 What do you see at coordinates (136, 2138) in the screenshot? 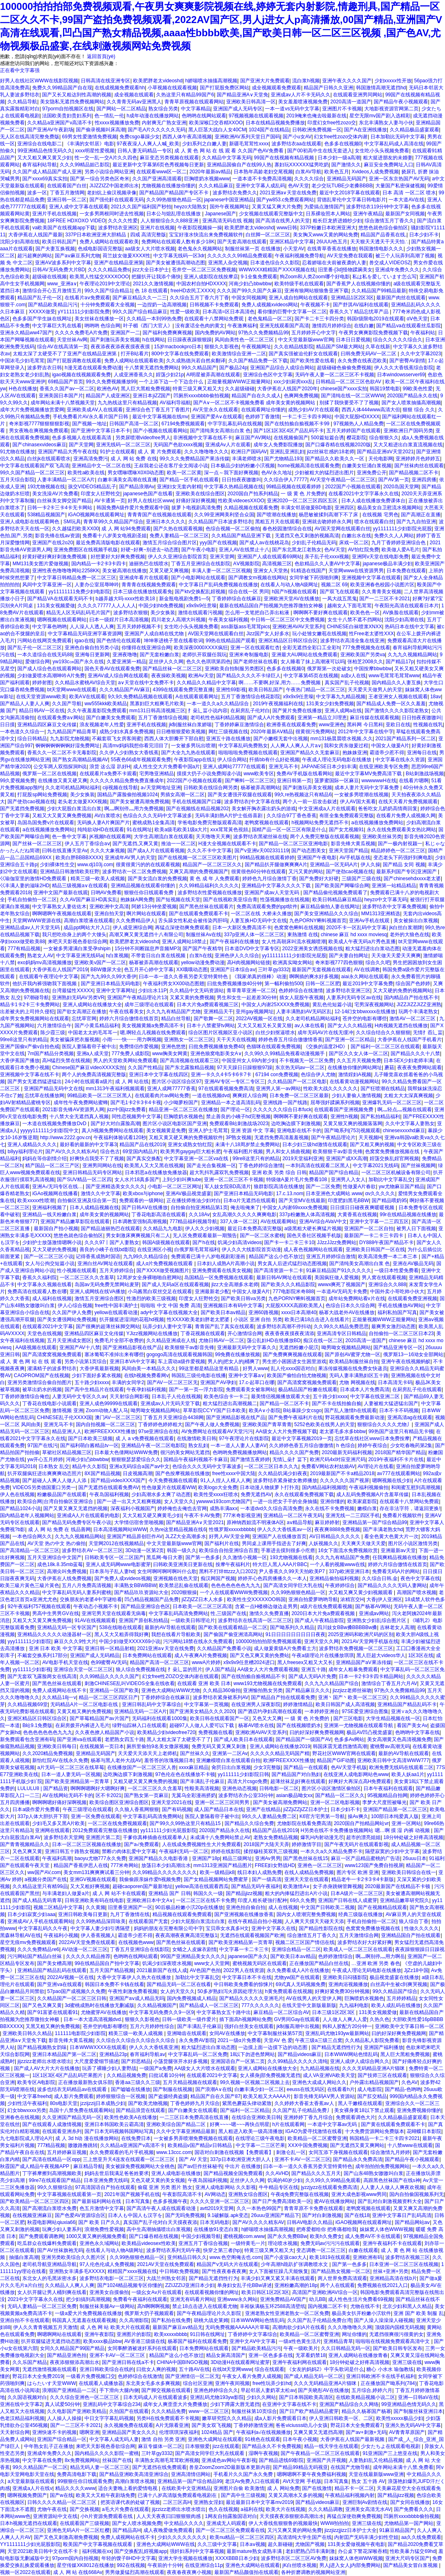
I see `在线免费日本` at bounding box center [136, 2138].